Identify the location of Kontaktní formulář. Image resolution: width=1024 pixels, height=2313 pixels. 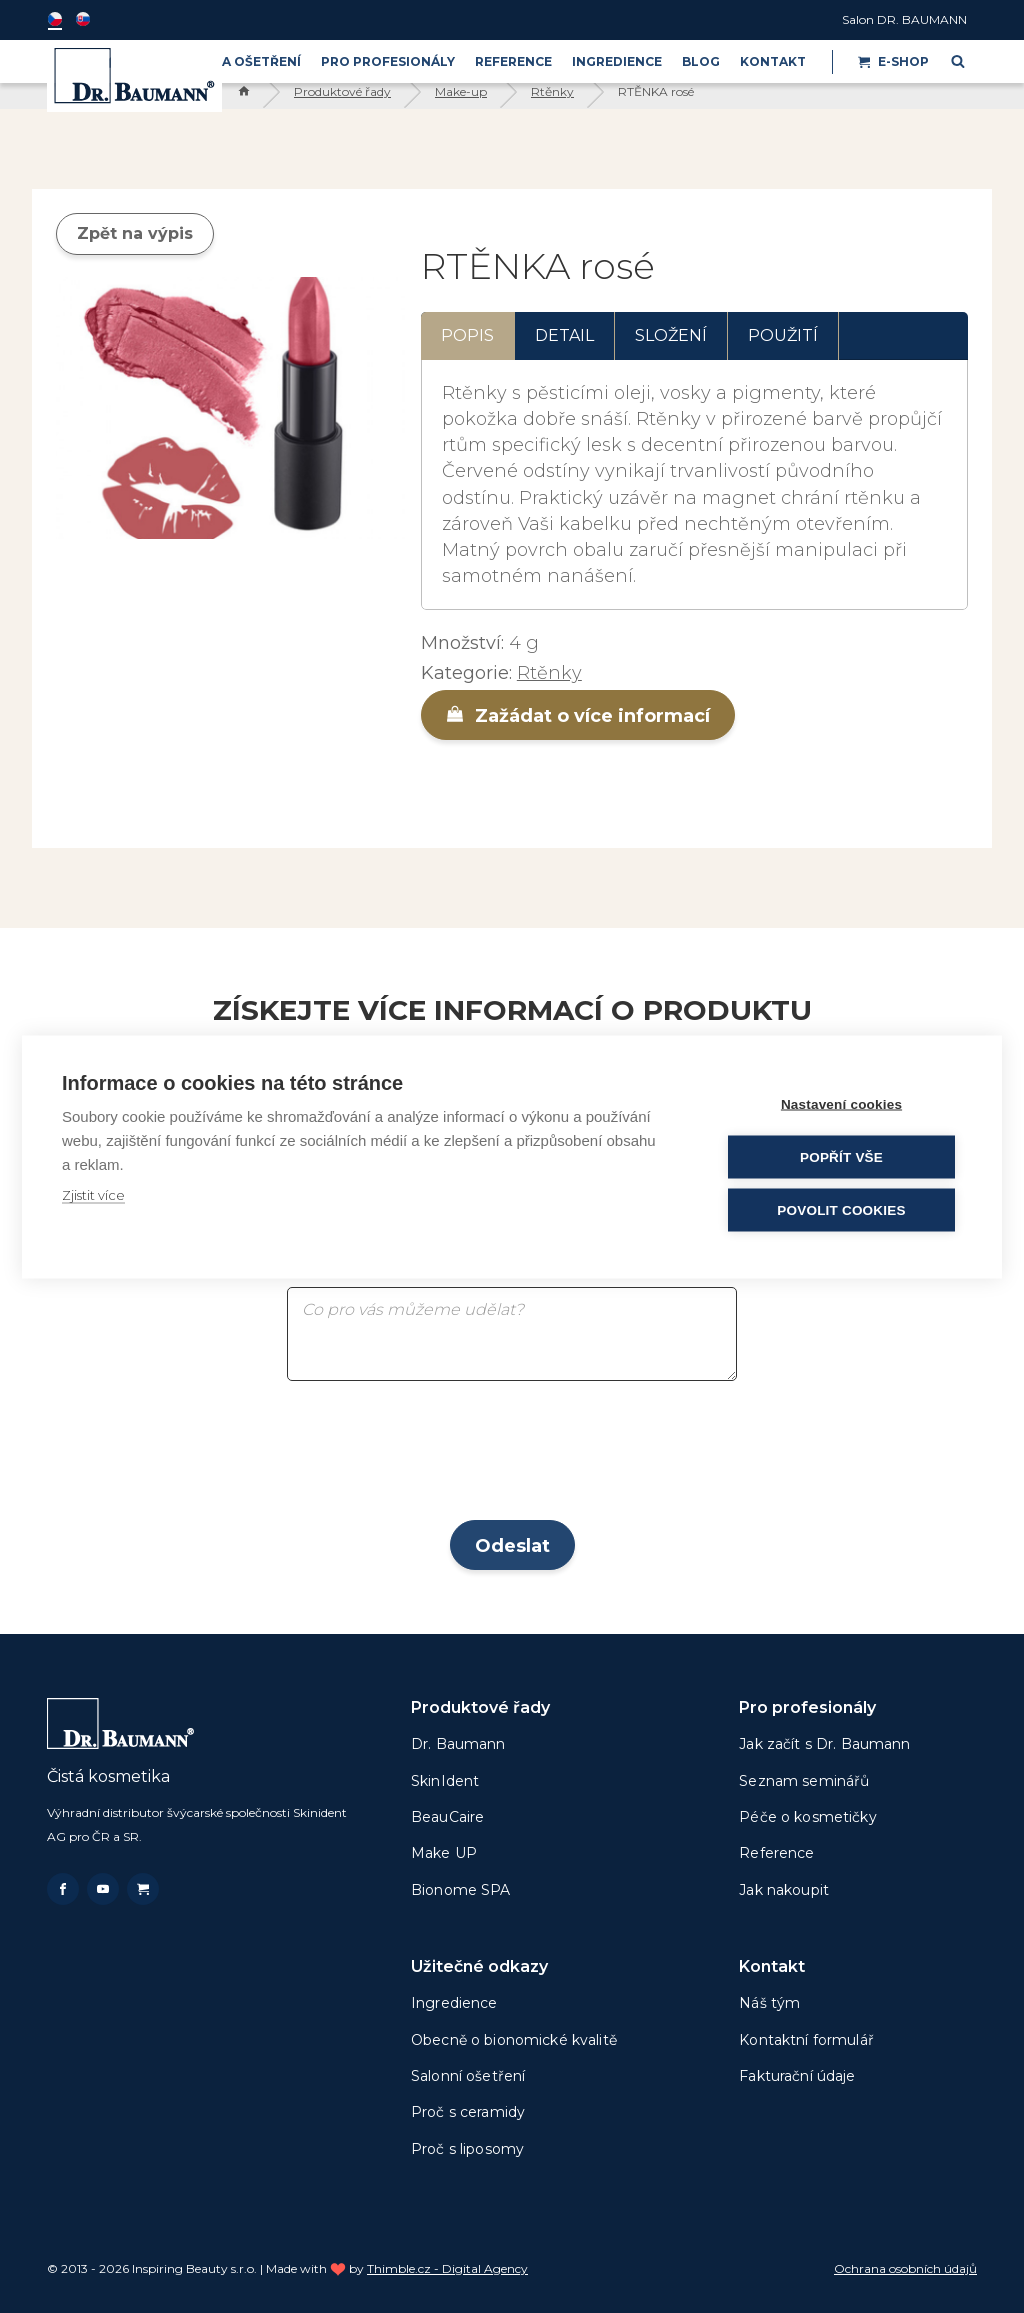
(806, 2040).